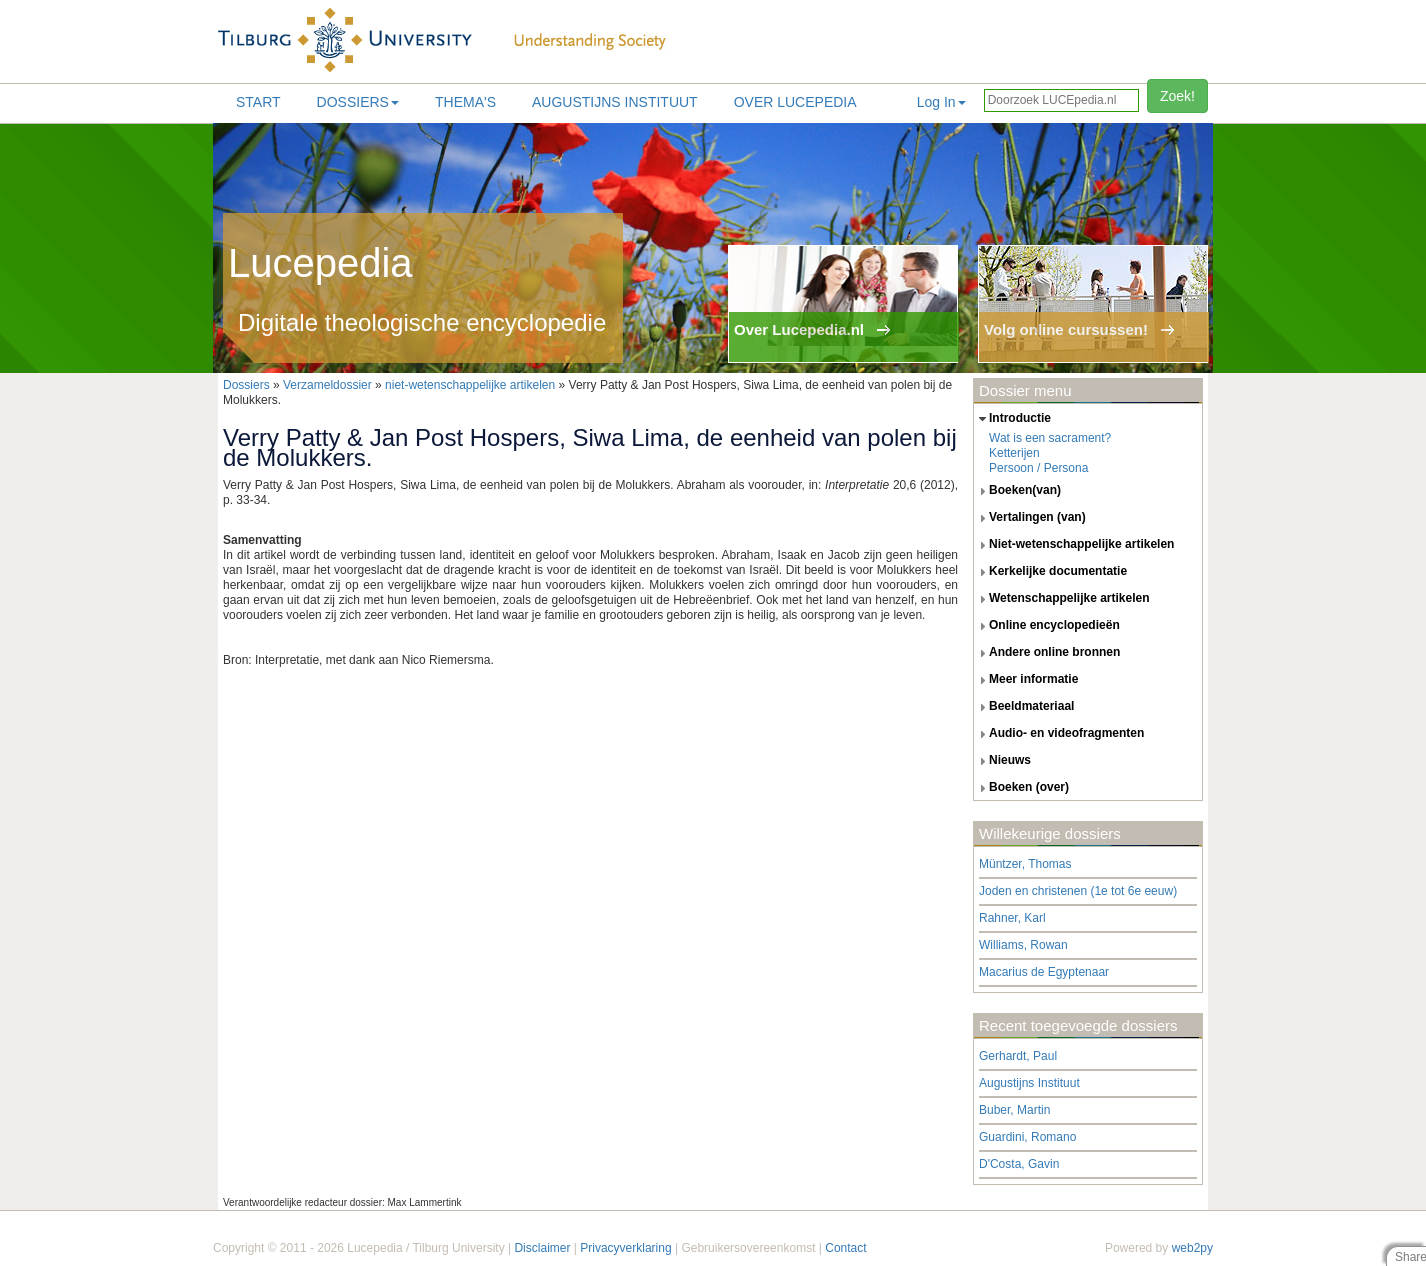 The image size is (1426, 1266). What do you see at coordinates (1023, 945) in the screenshot?
I see `Williams, Rowan` at bounding box center [1023, 945].